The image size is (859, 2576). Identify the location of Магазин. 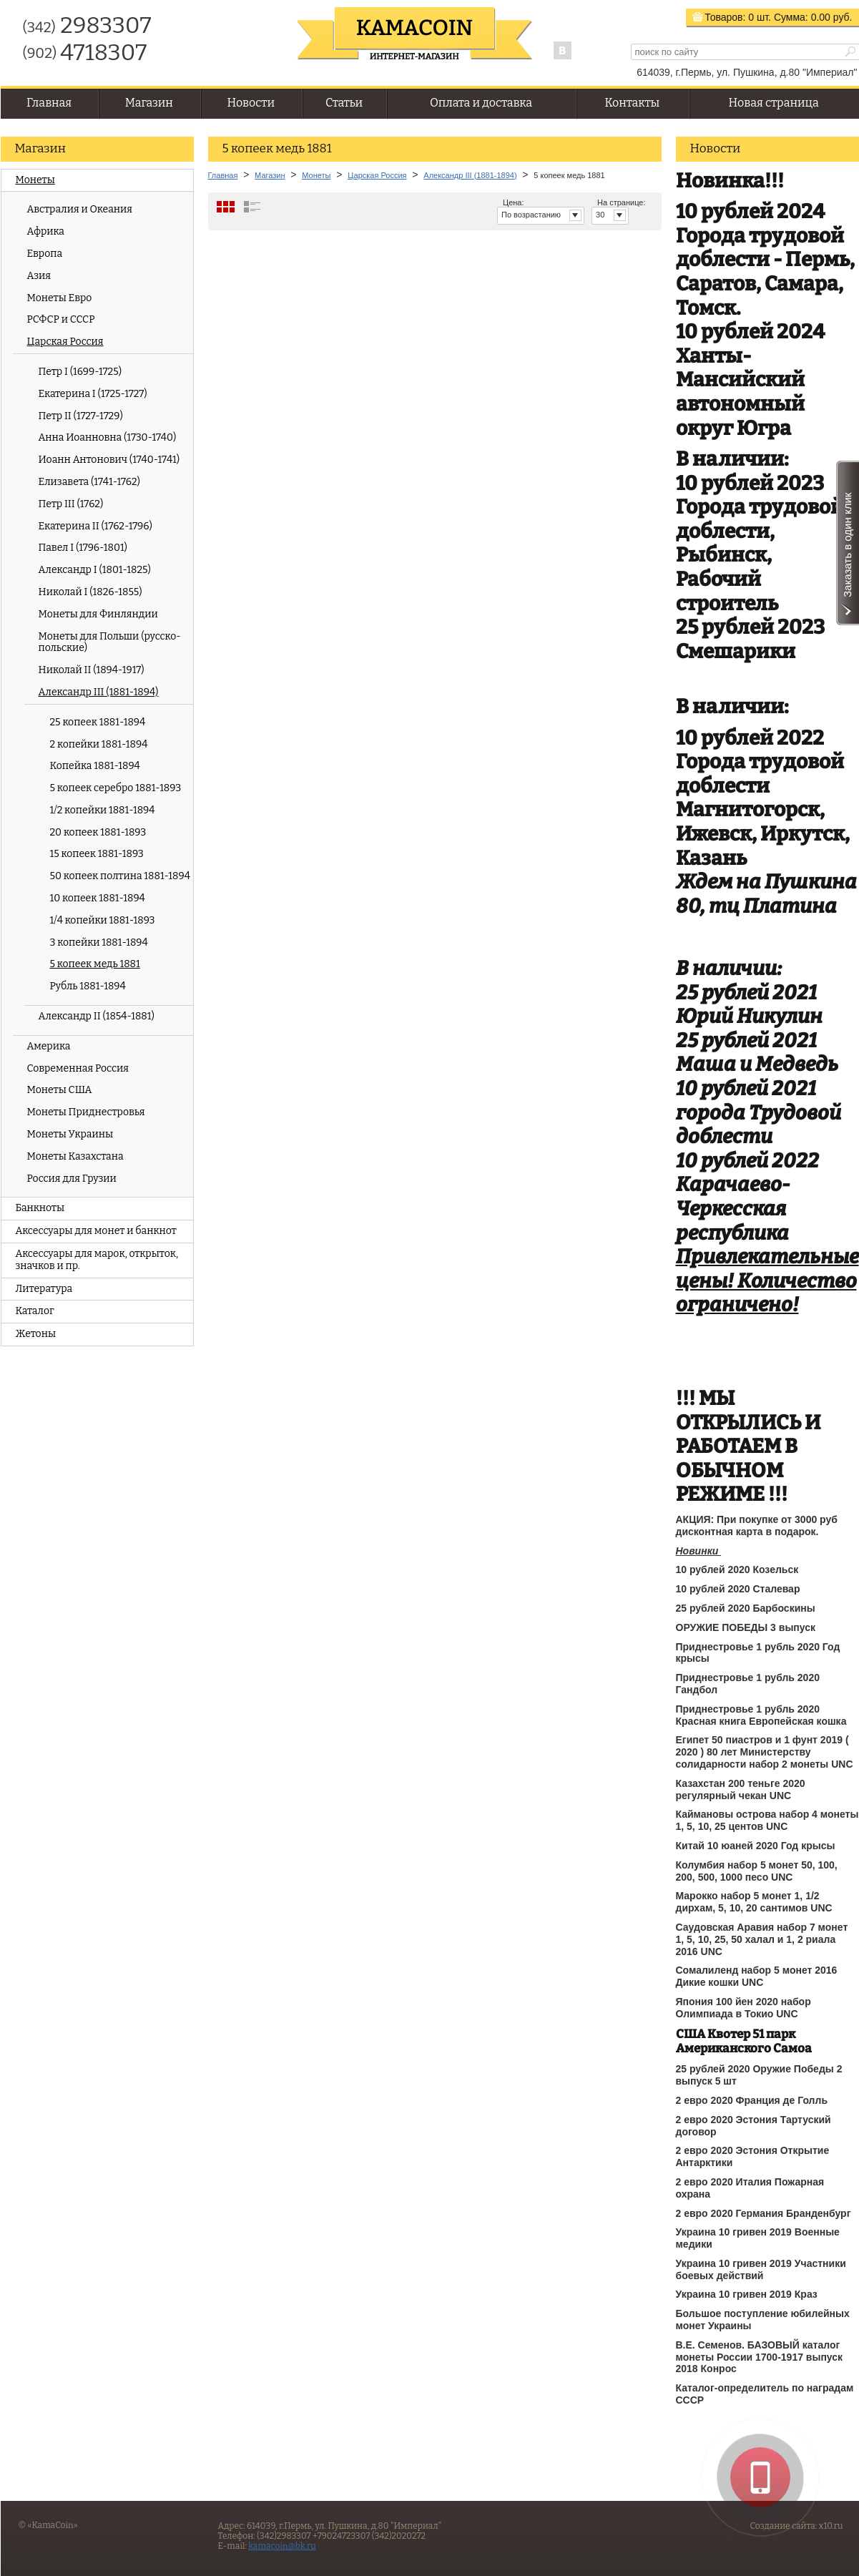
(149, 102).